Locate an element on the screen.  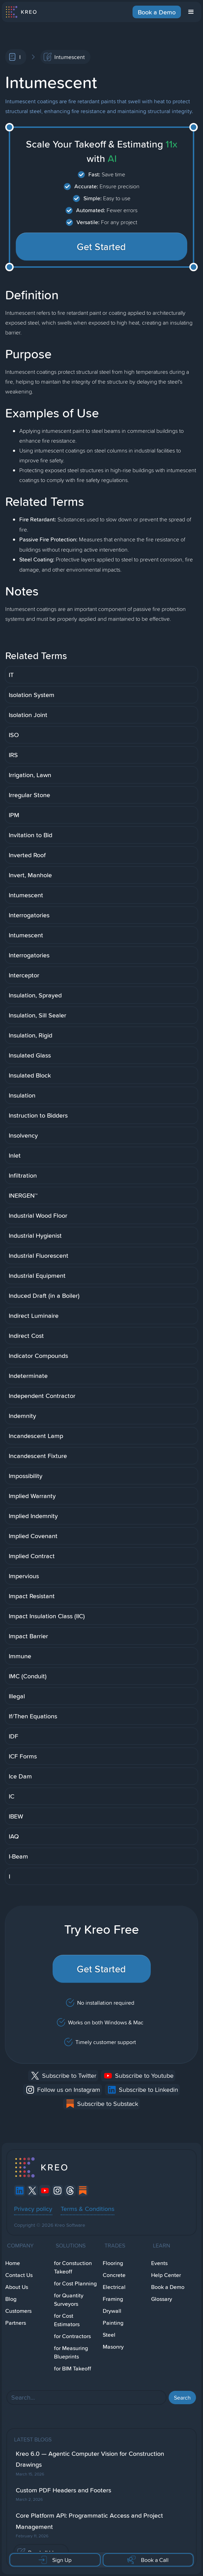
Drywall is located at coordinates (112, 2311).